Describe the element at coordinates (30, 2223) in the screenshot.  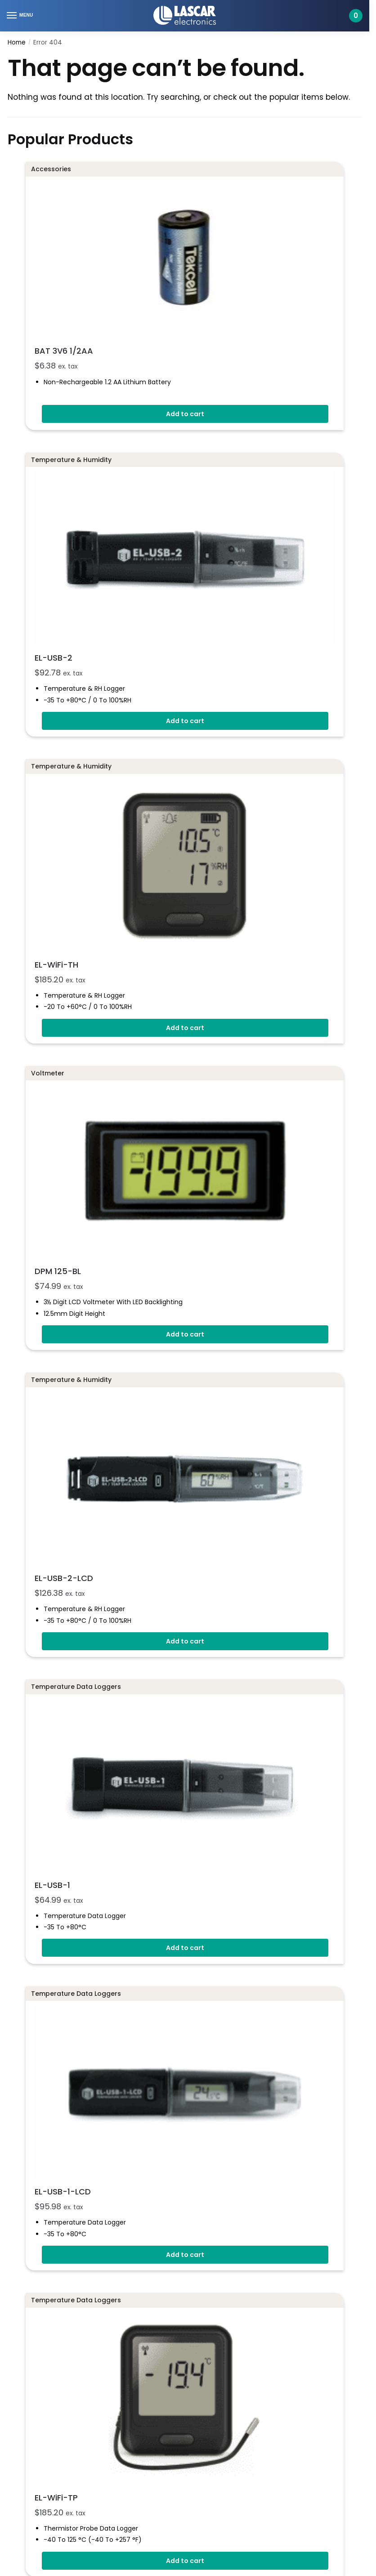
I see `Returns Policy` at that location.